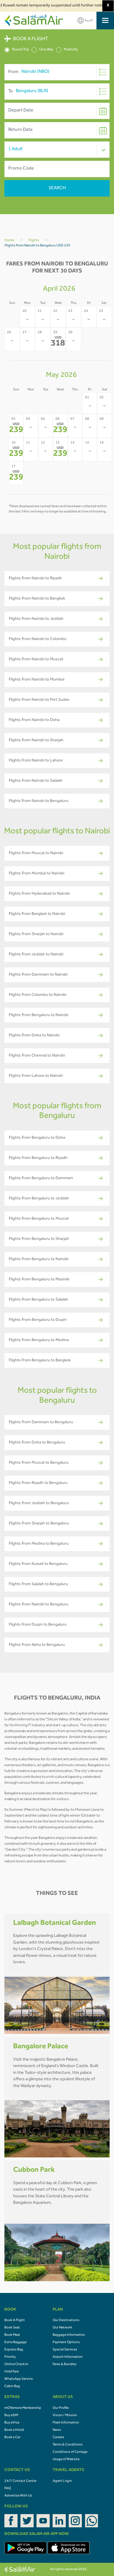 The height and width of the screenshot is (2576, 114). Describe the element at coordinates (7, 2488) in the screenshot. I see `FAQ` at that location.